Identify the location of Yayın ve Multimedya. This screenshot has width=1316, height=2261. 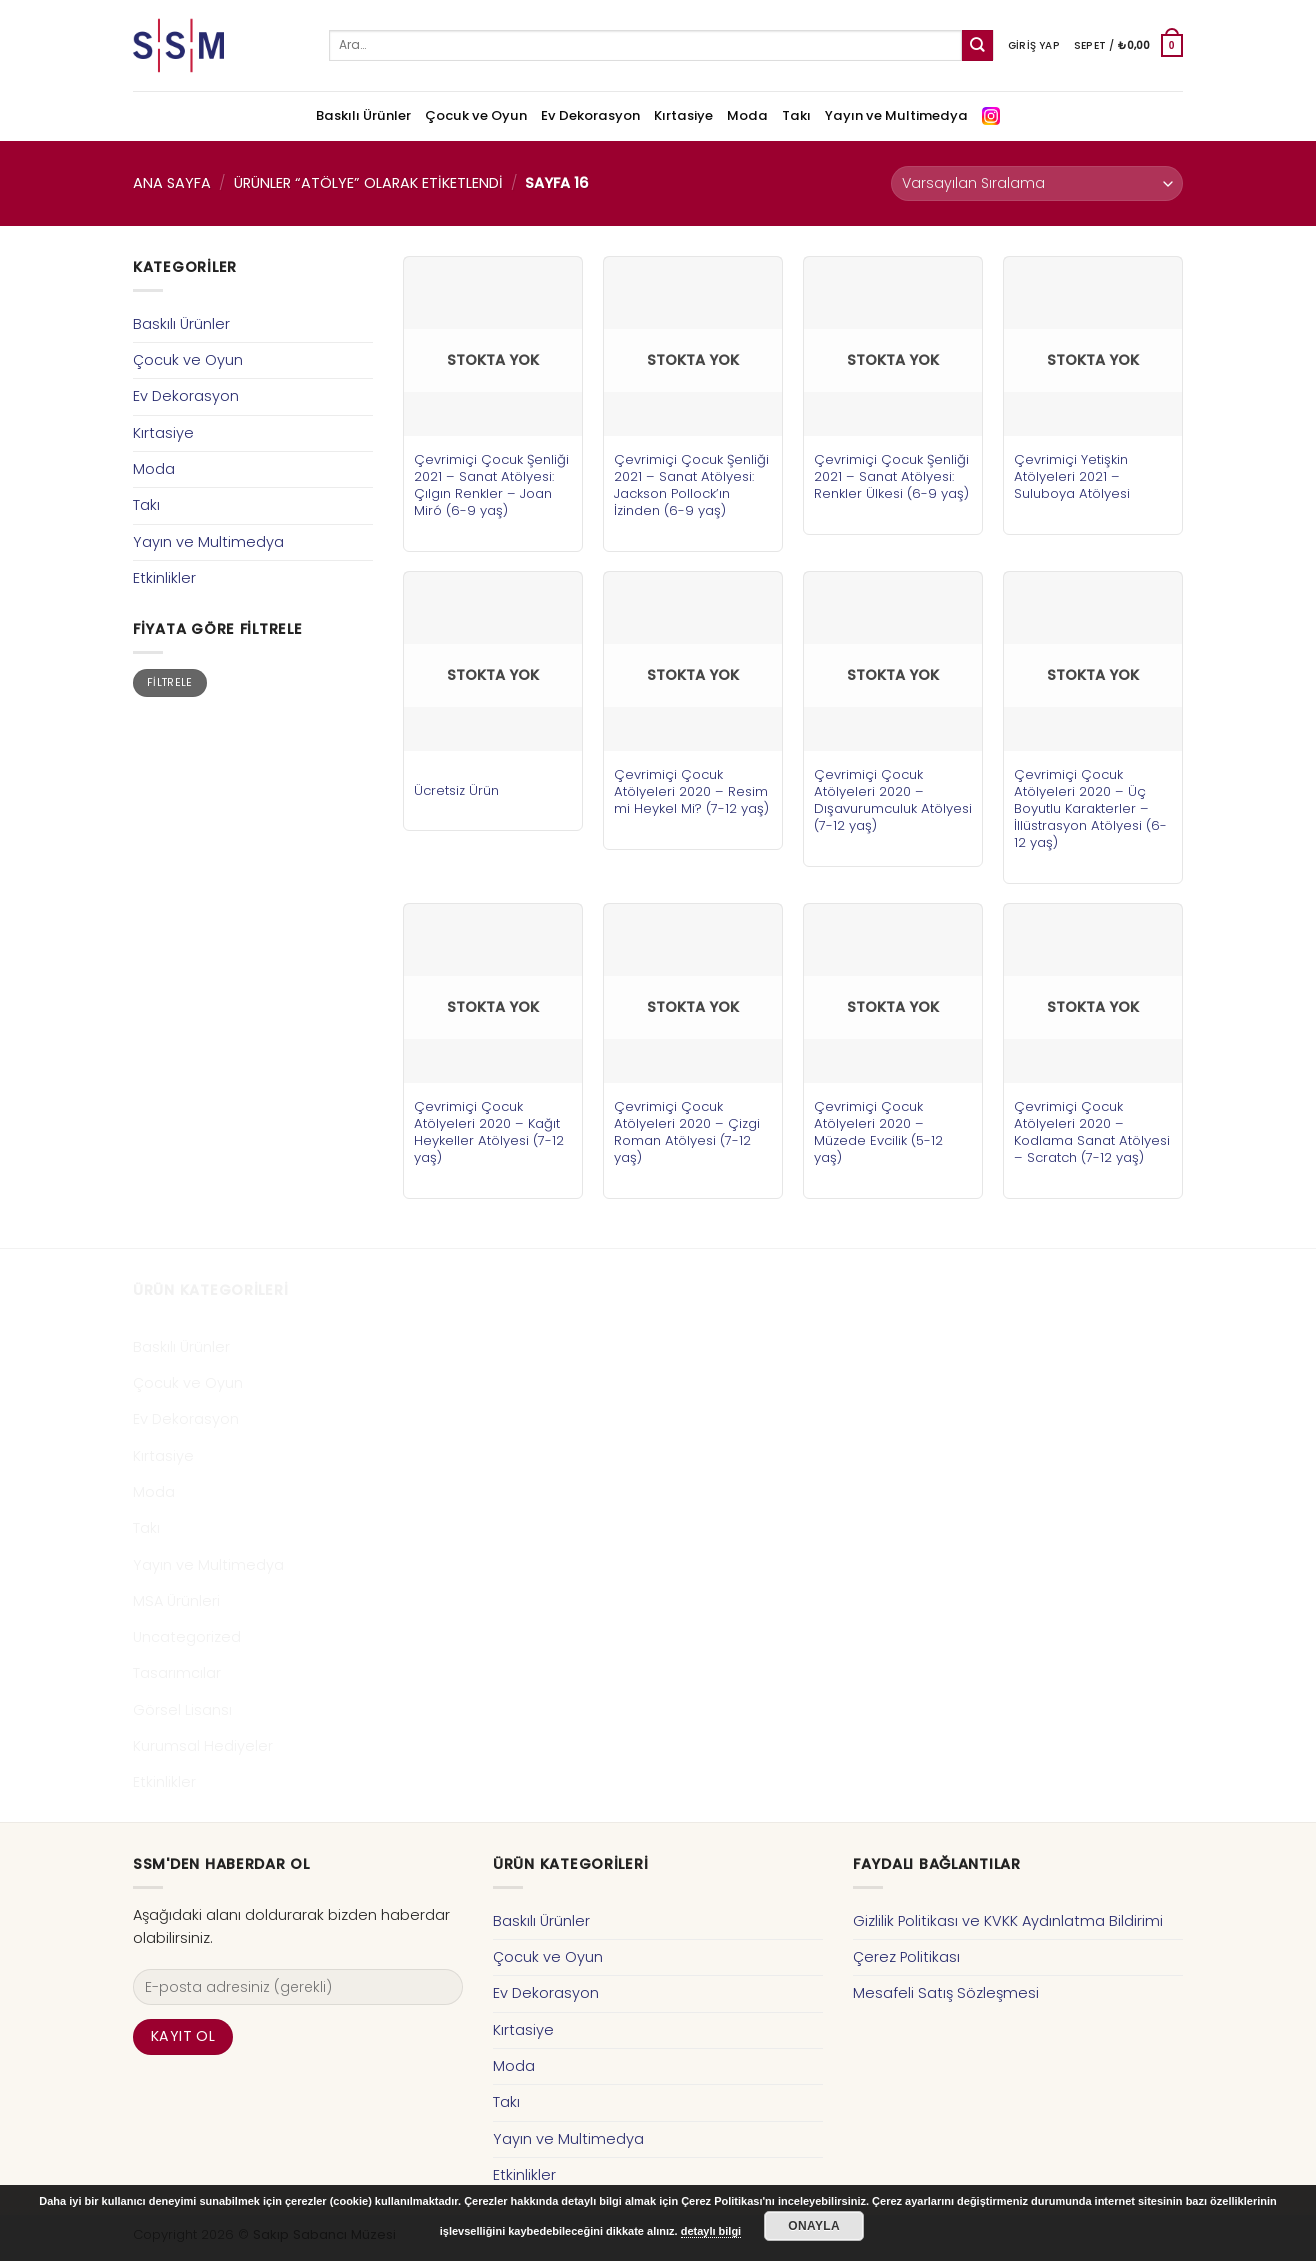
(896, 115).